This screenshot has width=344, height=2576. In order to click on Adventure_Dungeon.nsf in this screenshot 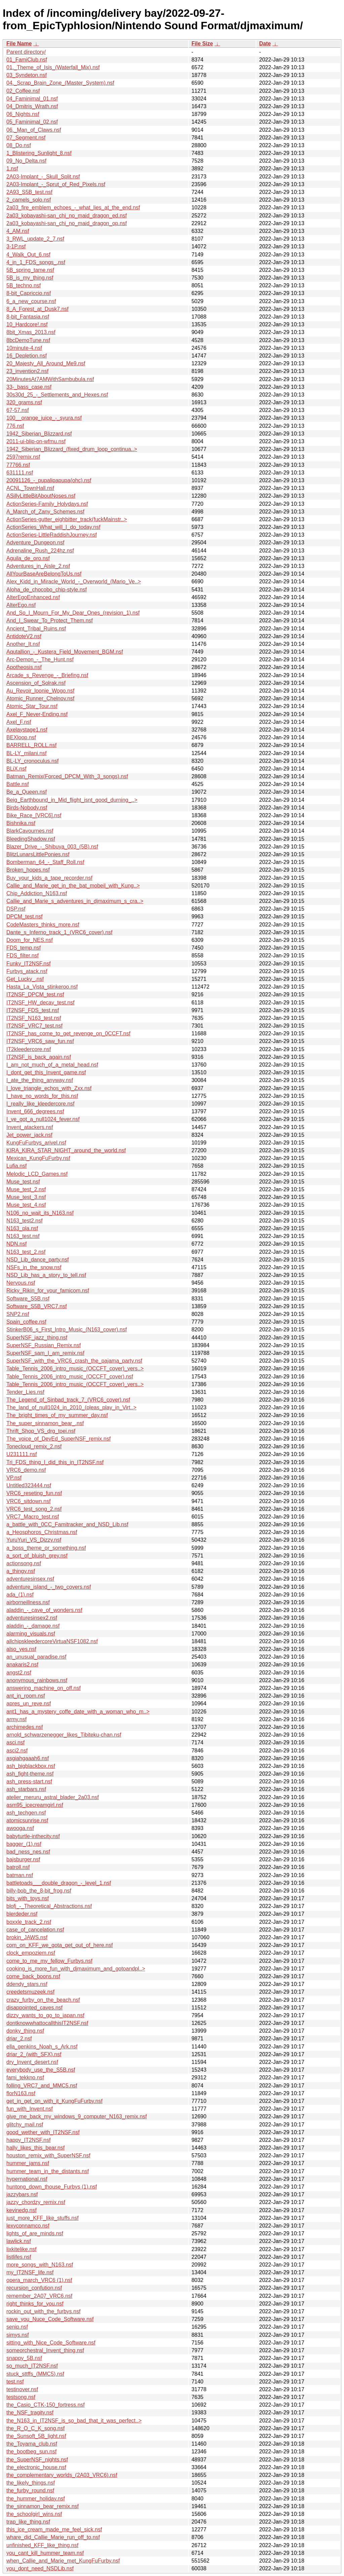, I will do `click(35, 542)`.